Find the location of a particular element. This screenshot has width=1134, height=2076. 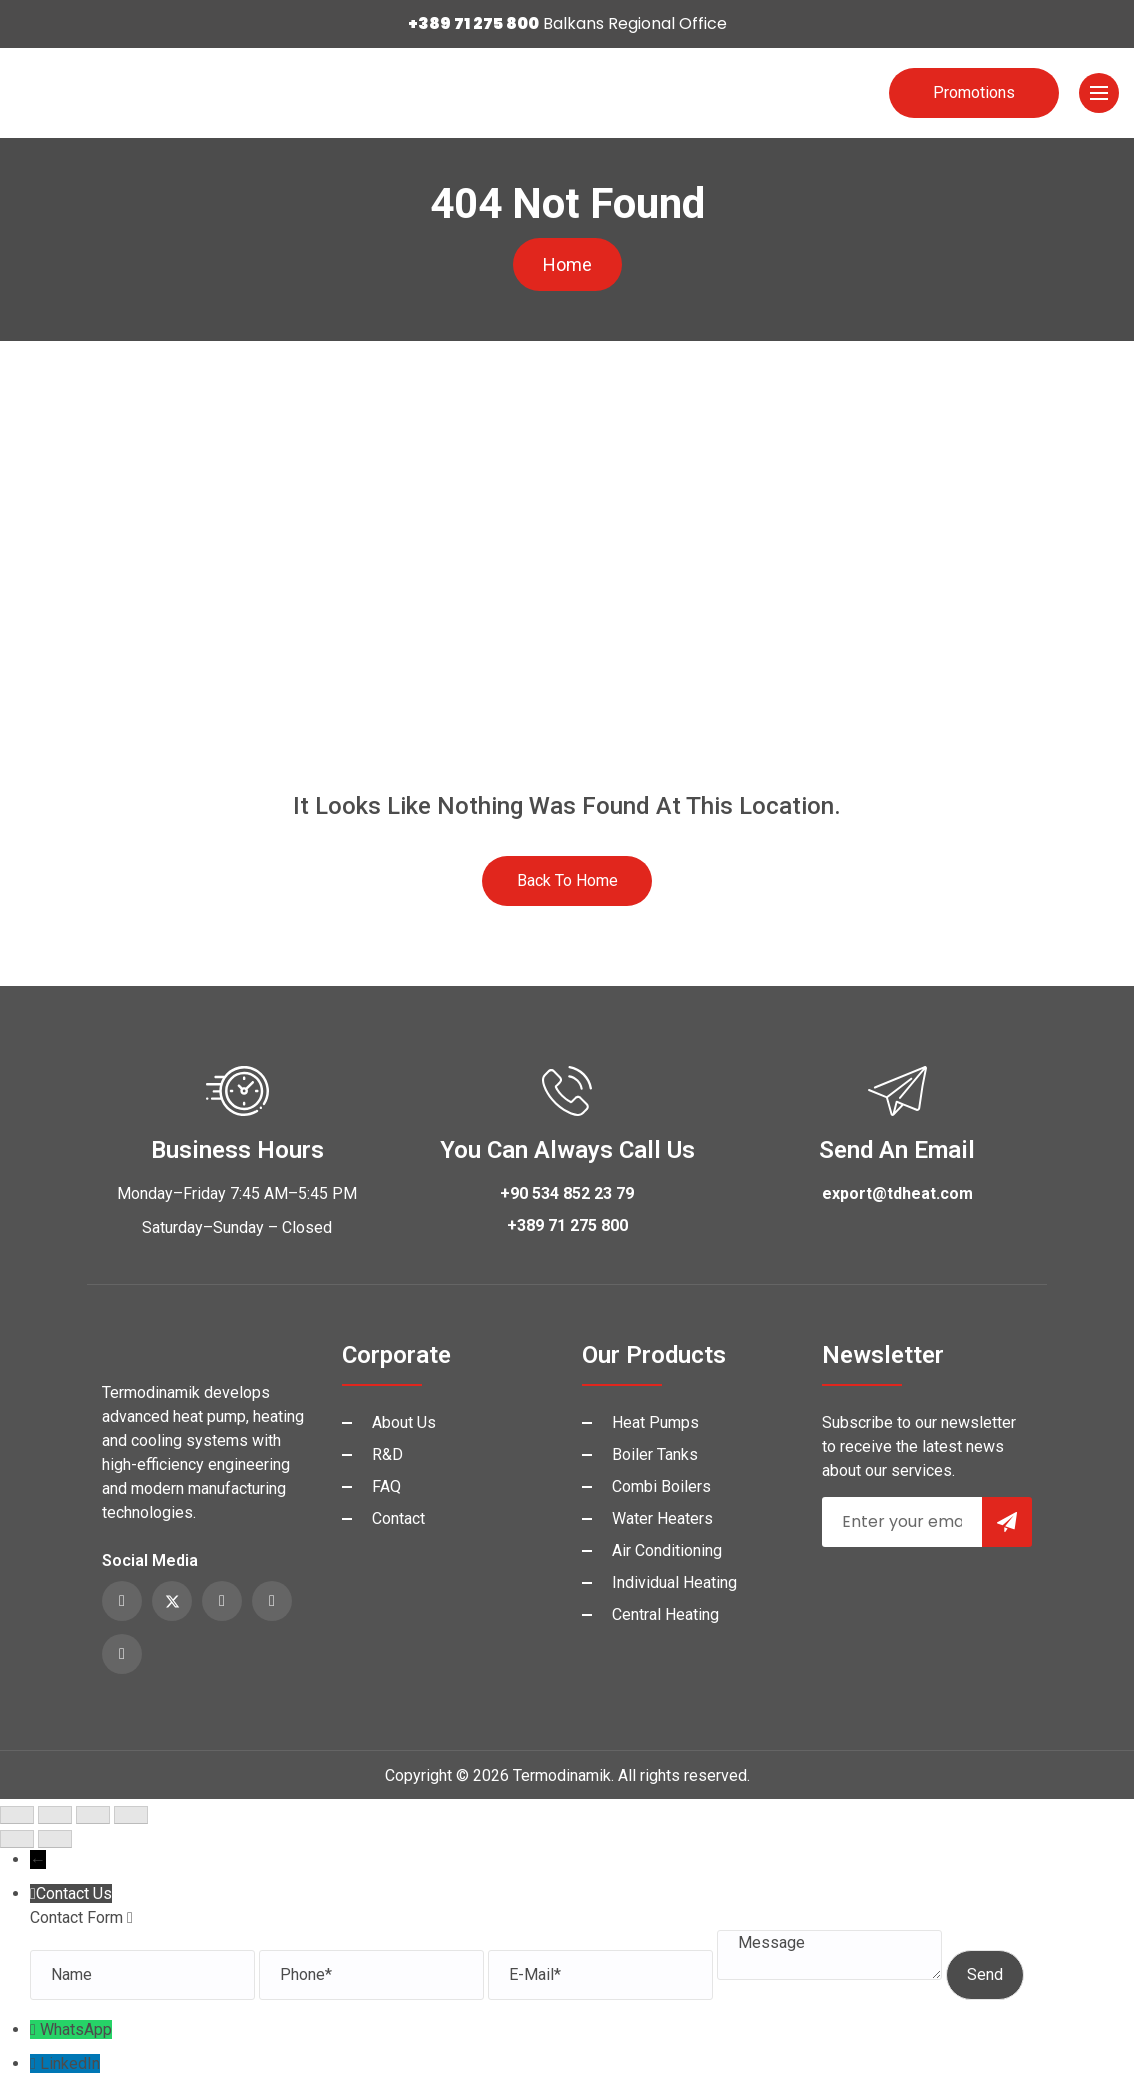

+90 534 852 23 79 is located at coordinates (567, 1193).